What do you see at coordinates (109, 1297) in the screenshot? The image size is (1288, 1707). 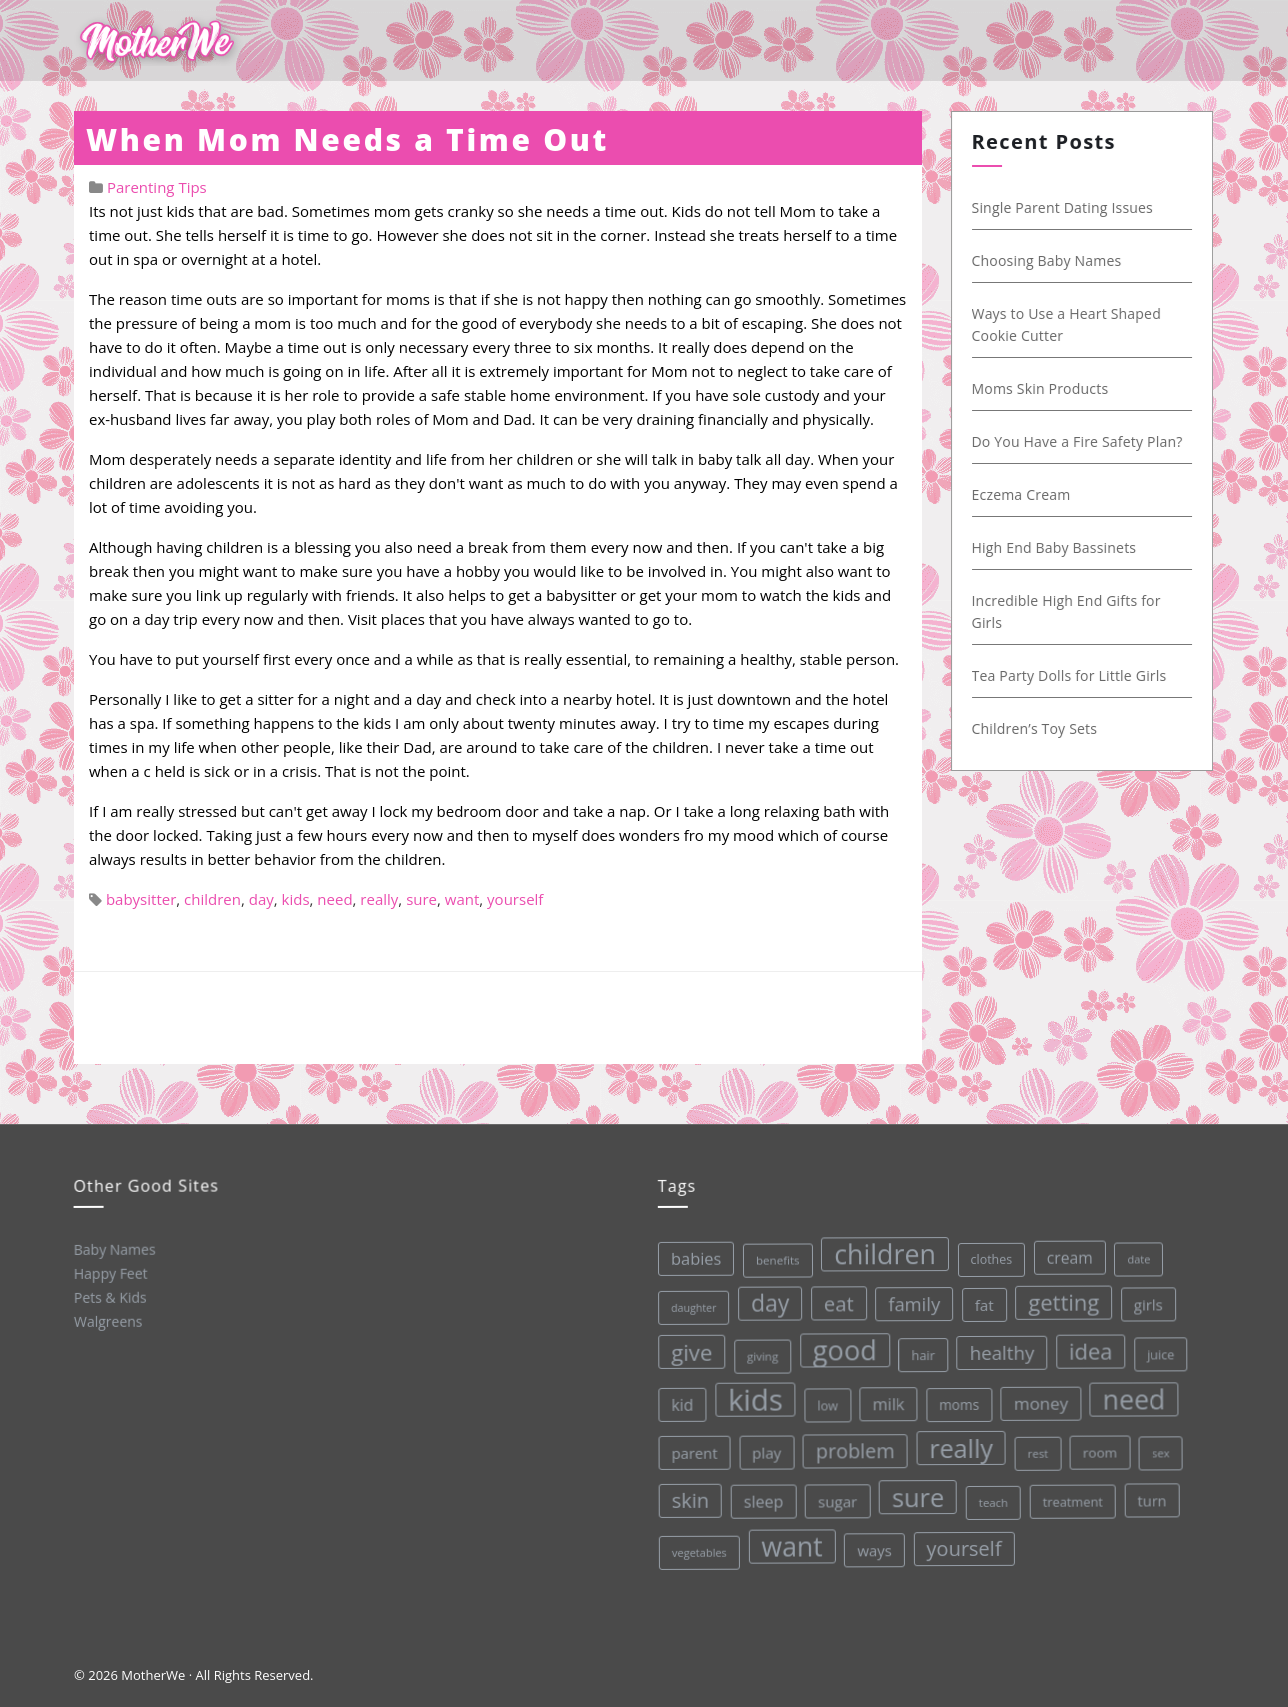 I see `Pets & Kids` at bounding box center [109, 1297].